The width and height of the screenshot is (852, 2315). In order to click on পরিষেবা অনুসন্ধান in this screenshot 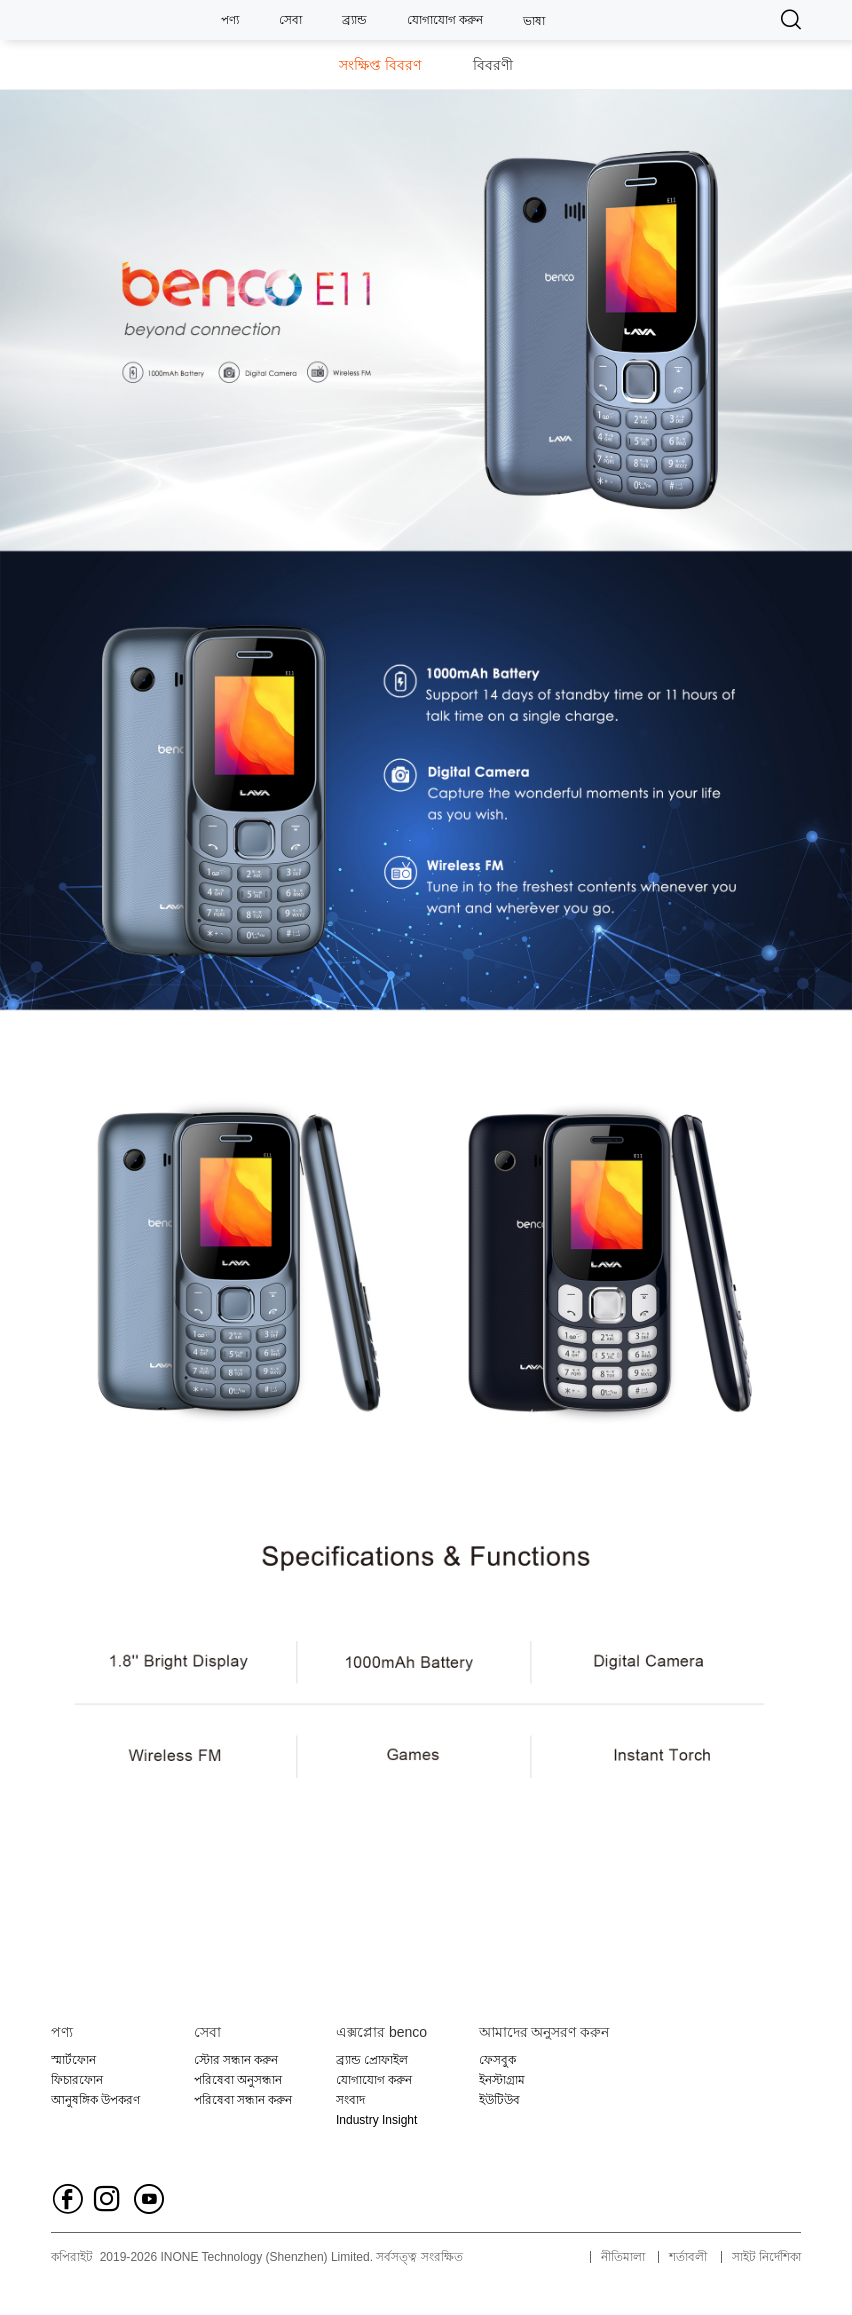, I will do `click(238, 2080)`.